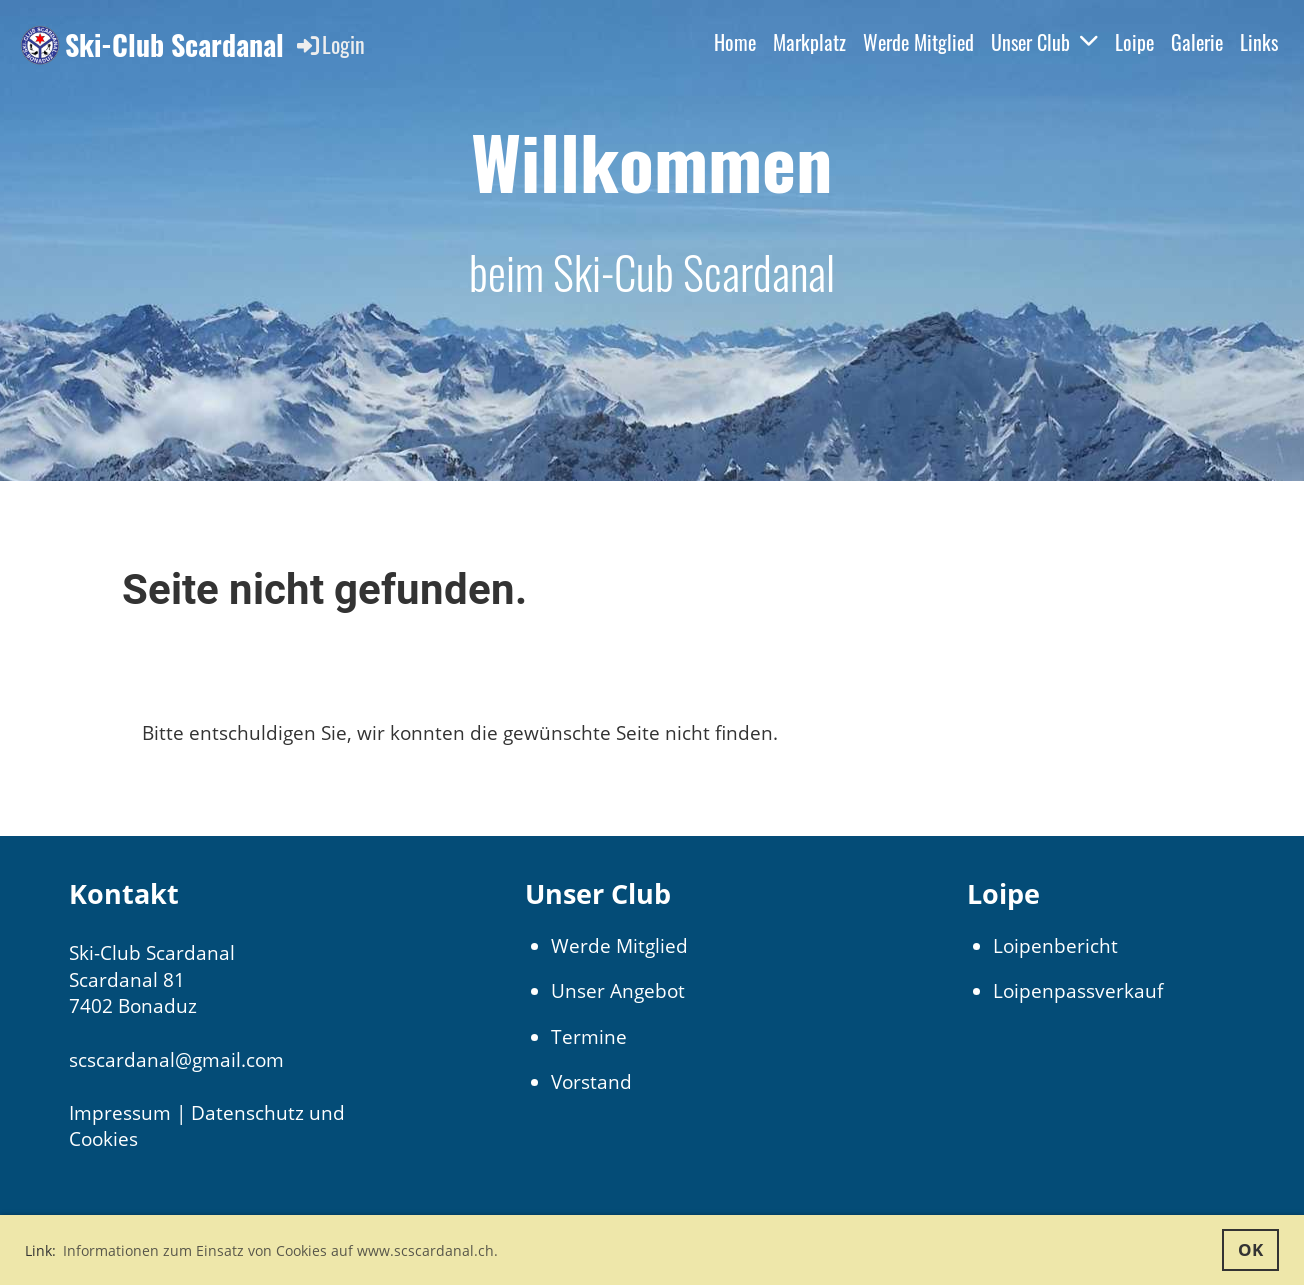 This screenshot has width=1304, height=1285. I want to click on Home, so click(735, 42).